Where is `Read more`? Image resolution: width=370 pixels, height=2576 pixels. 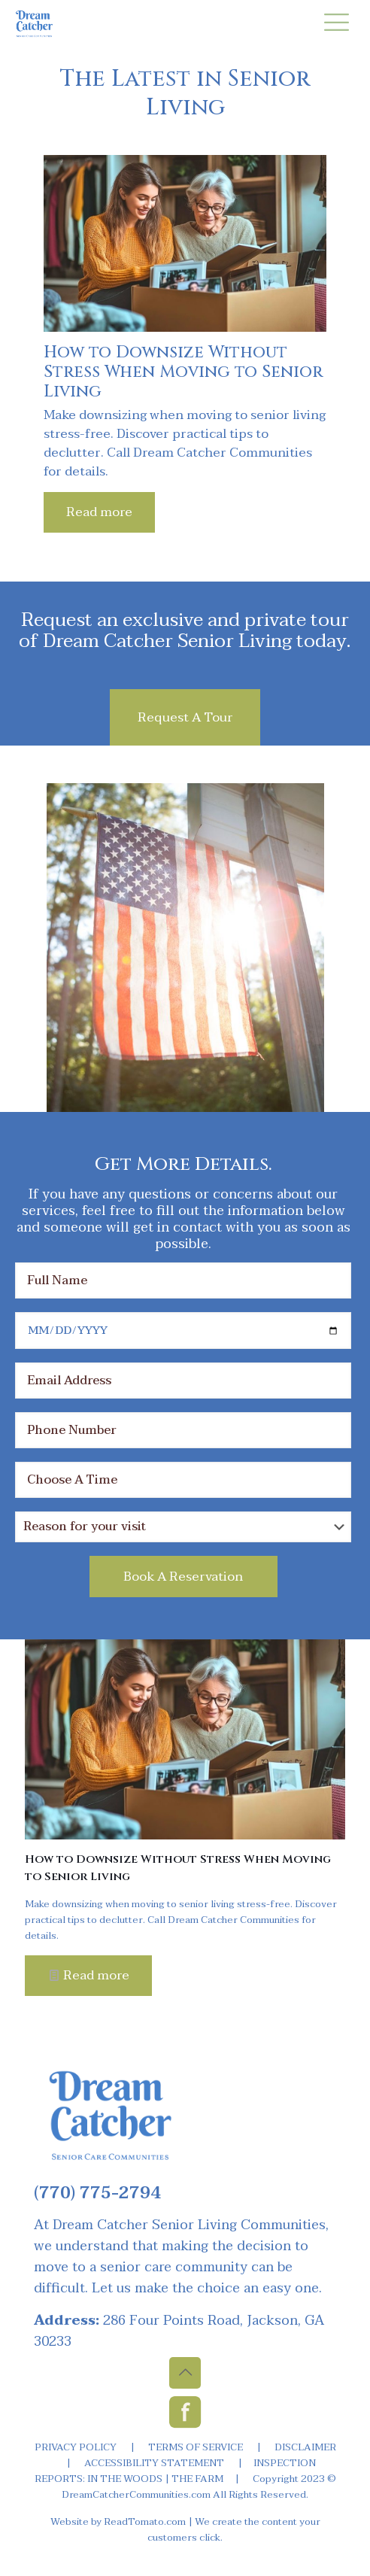 Read more is located at coordinates (99, 512).